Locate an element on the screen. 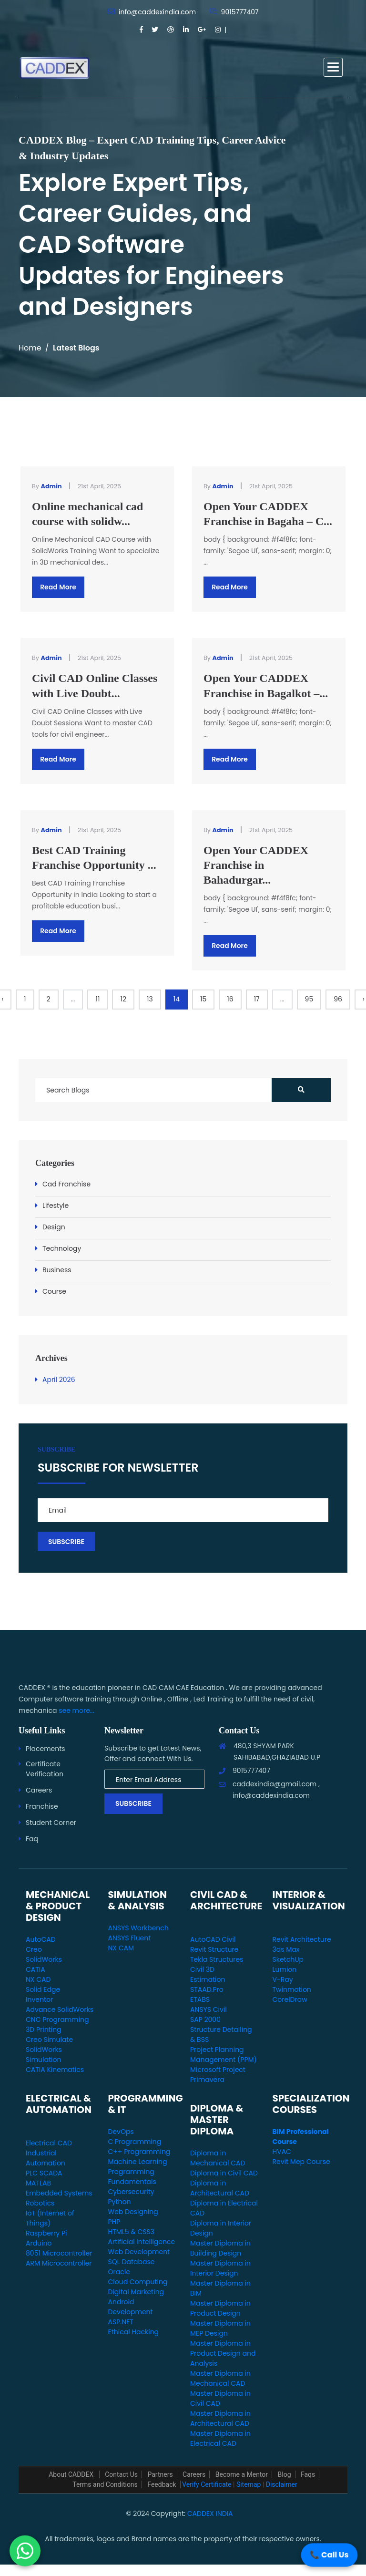 This screenshot has height=2576, width=366. Become a Mentor is located at coordinates (241, 2474).